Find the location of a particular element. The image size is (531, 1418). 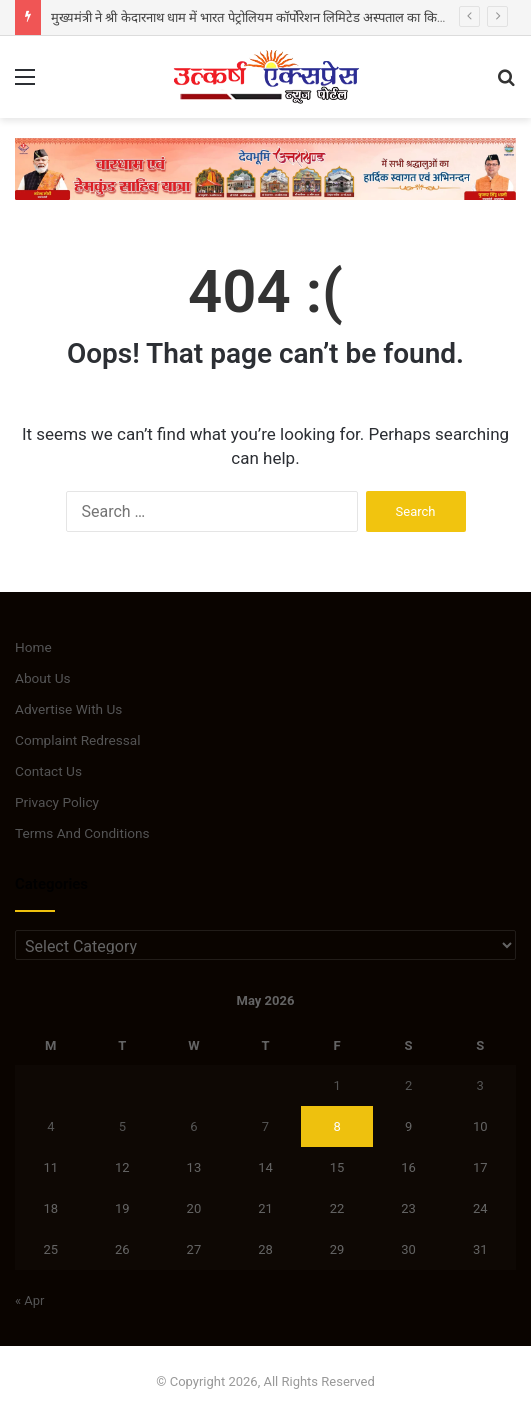

1 [Posts published on May 1, 2026] is located at coordinates (336, 1085).